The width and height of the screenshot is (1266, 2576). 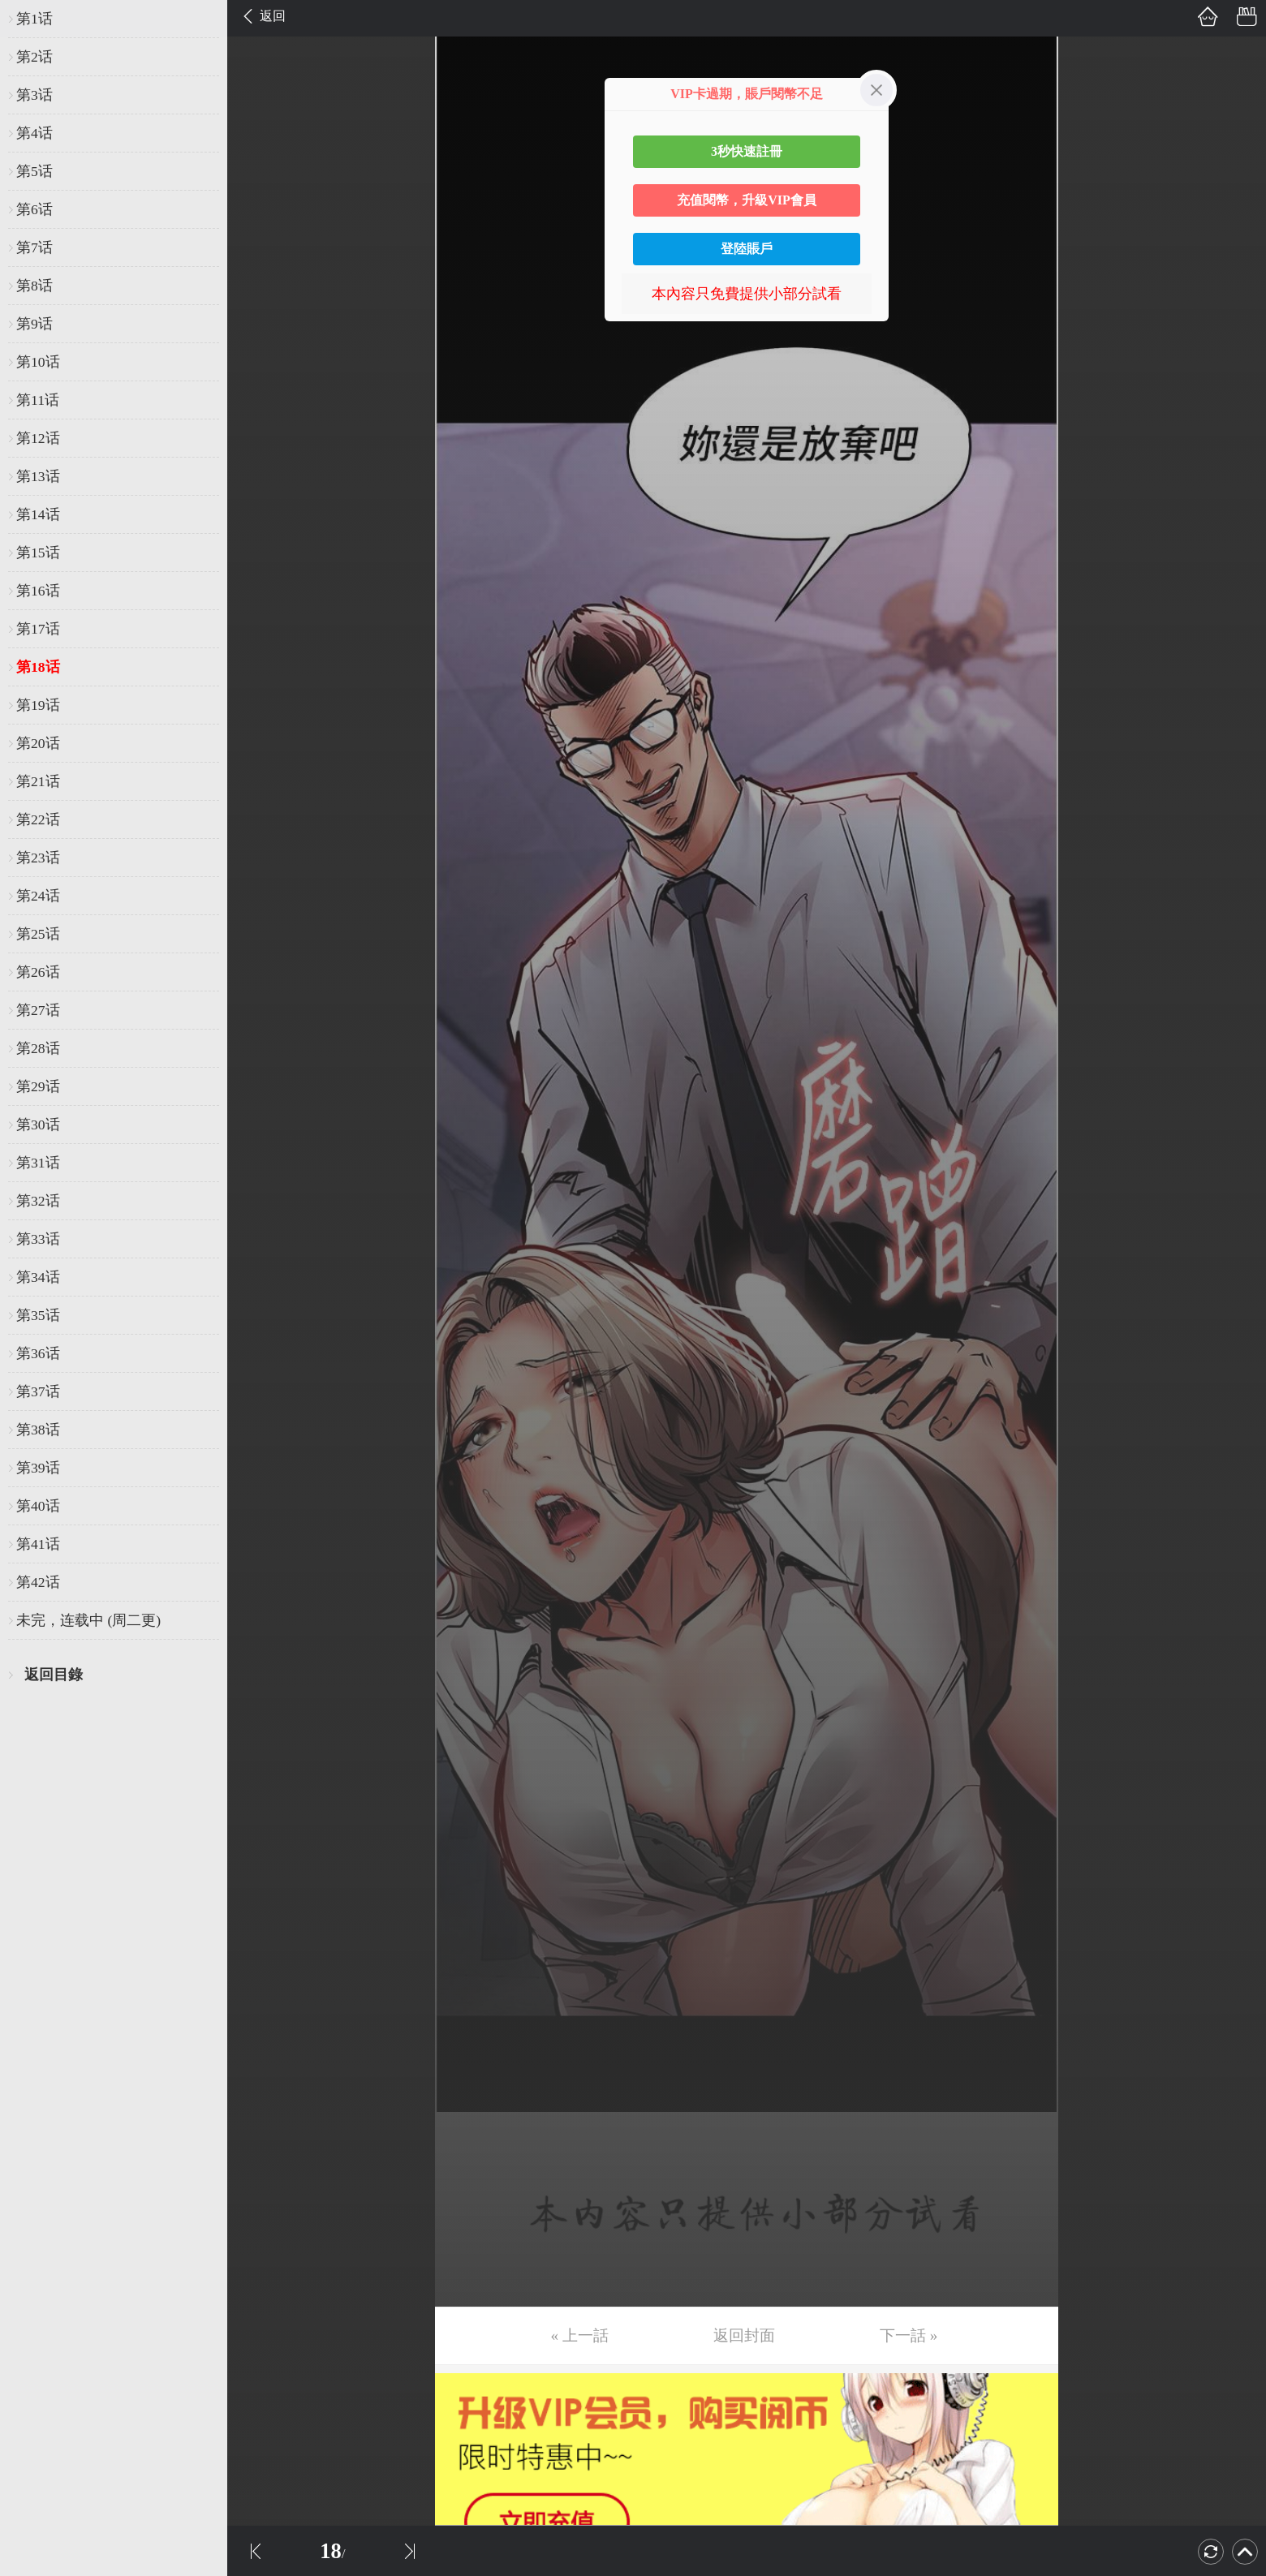 What do you see at coordinates (38, 476) in the screenshot?
I see `第13话` at bounding box center [38, 476].